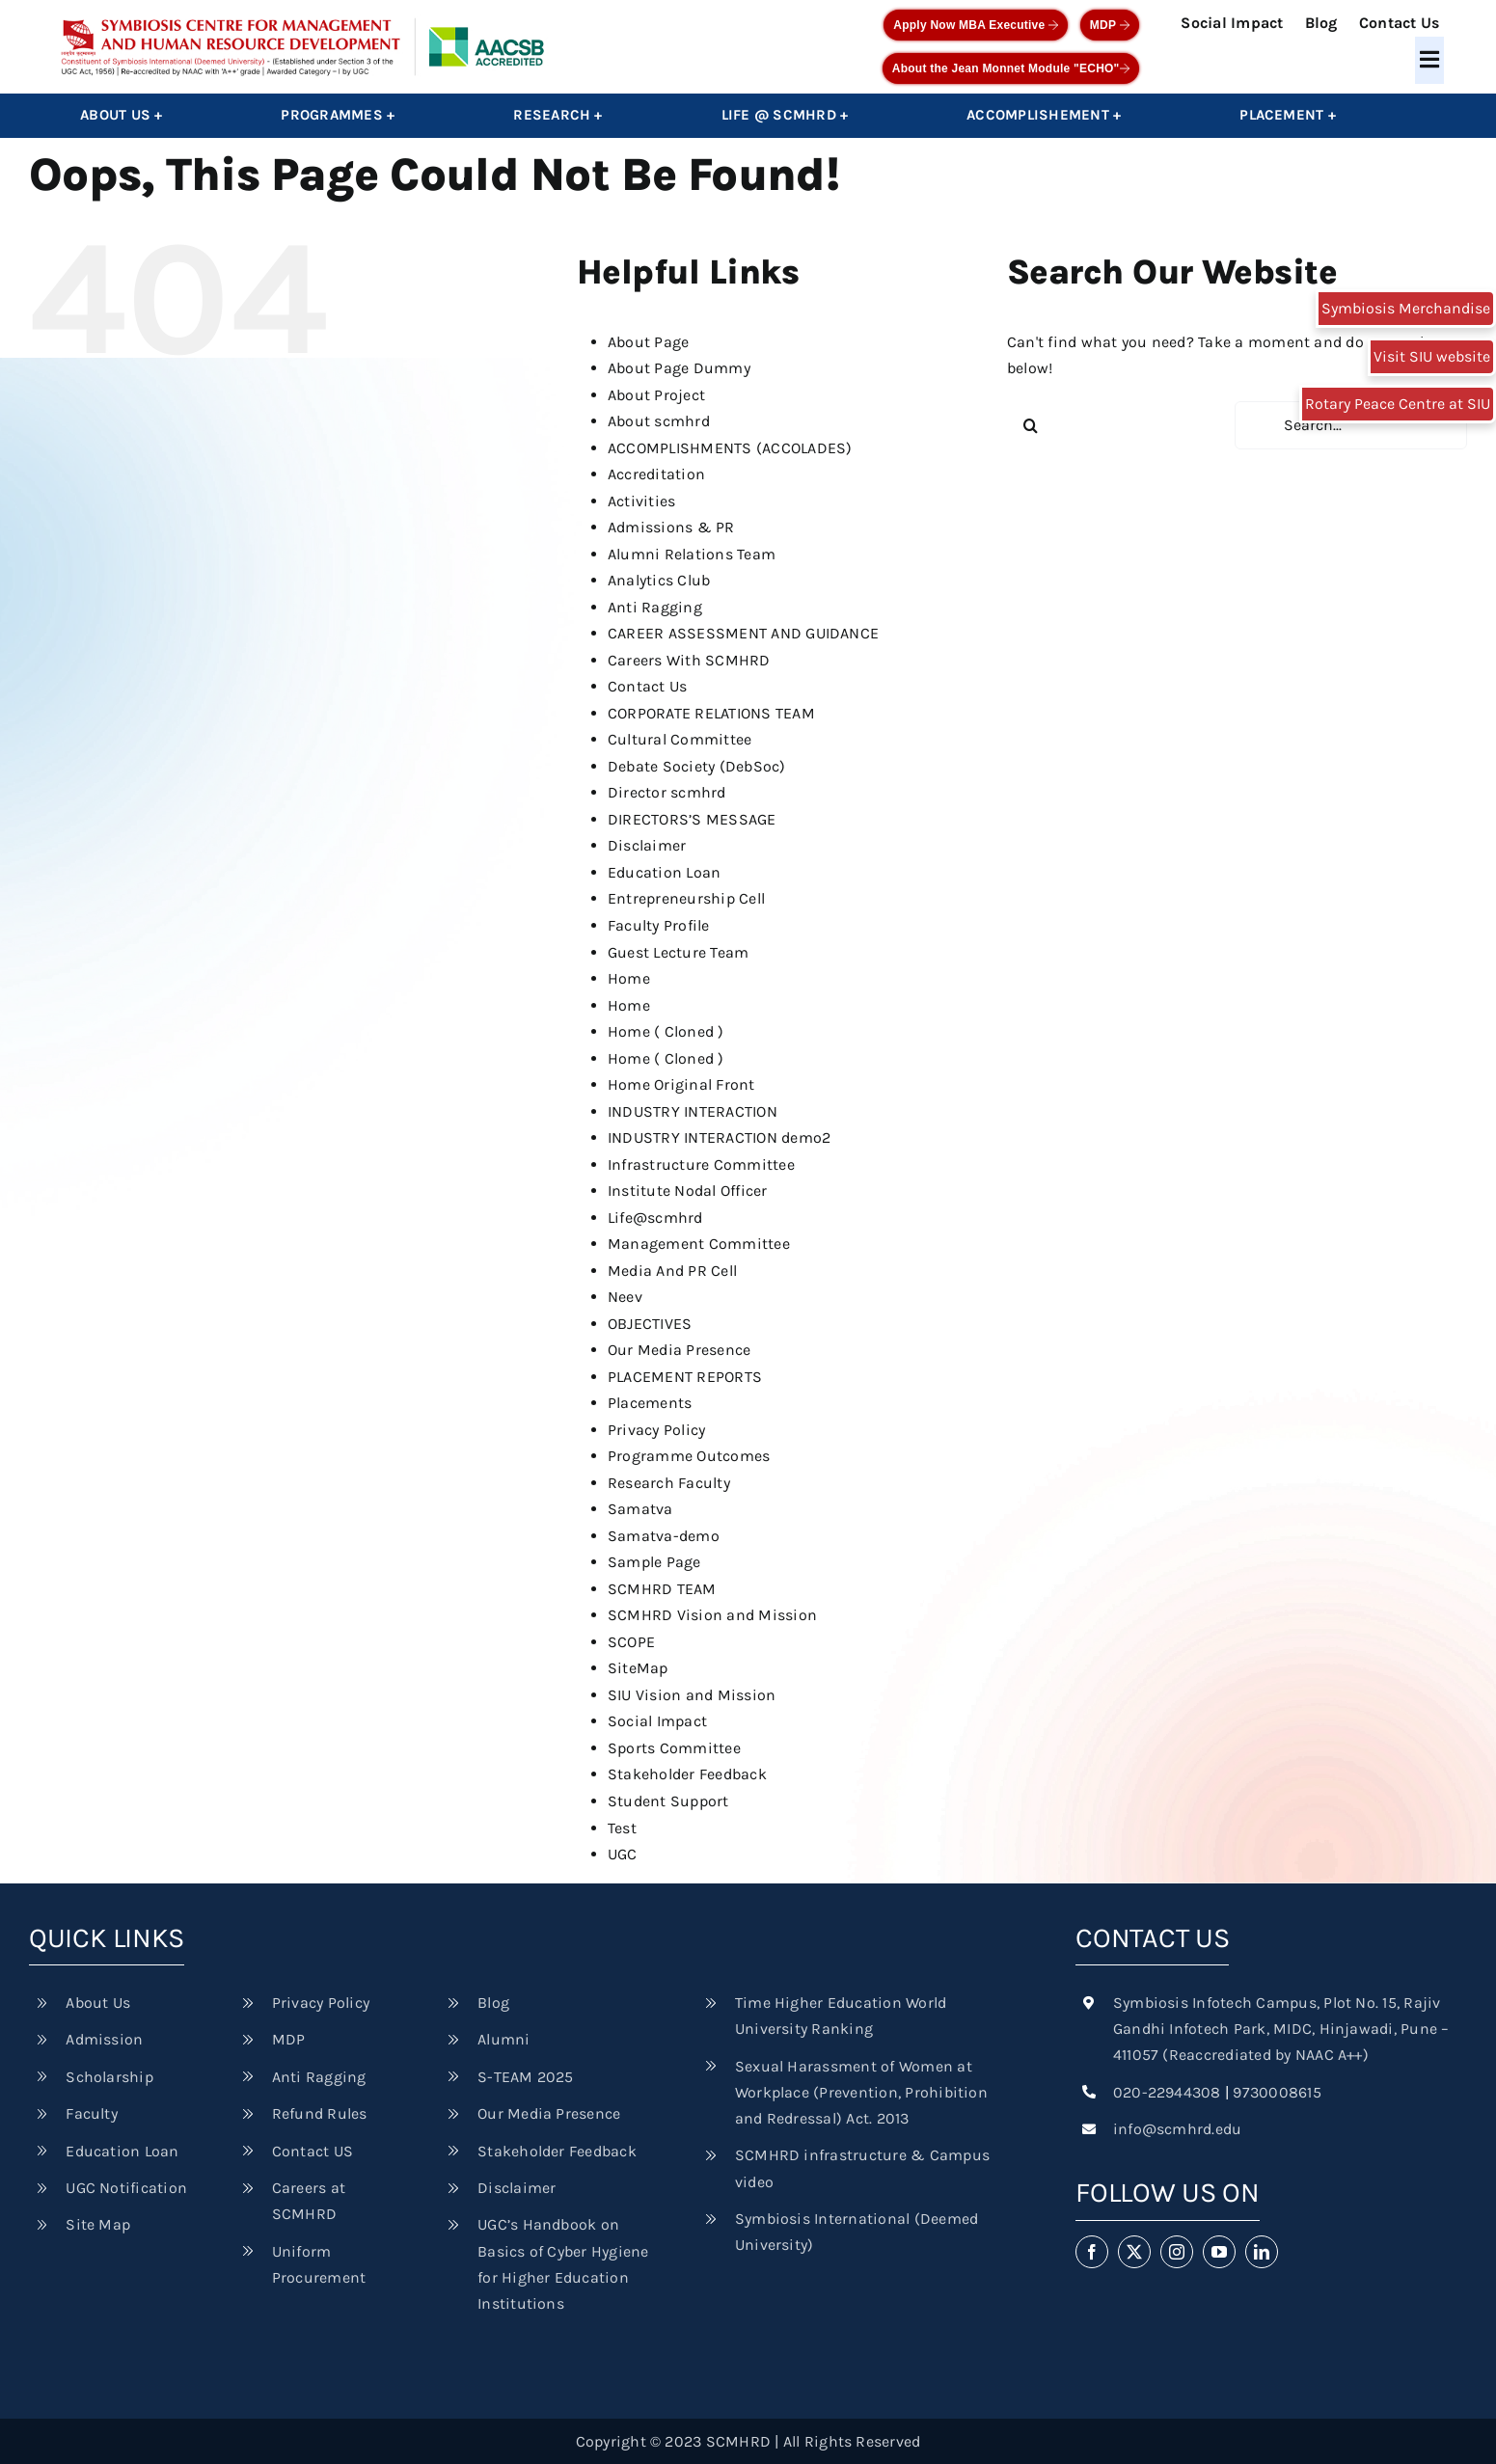 The height and width of the screenshot is (2464, 1496). I want to click on Stakeholder Feedback, so click(687, 1774).